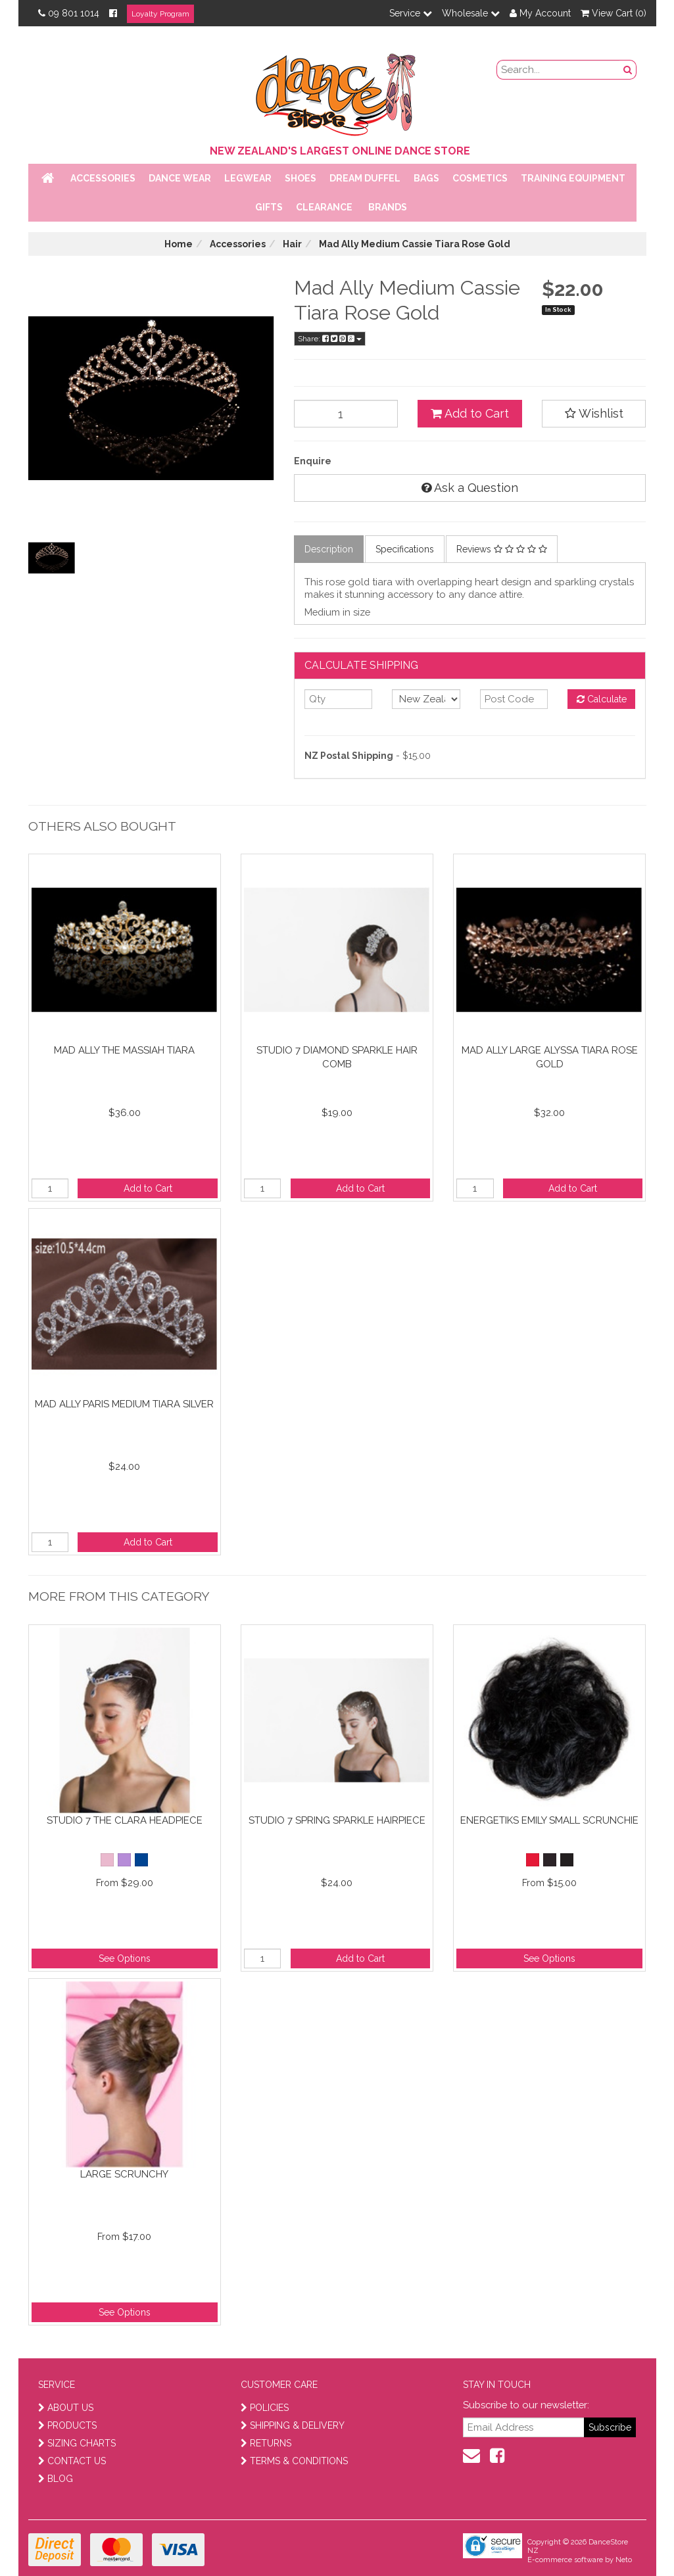 The height and width of the screenshot is (2576, 674). I want to click on CONTACT US, so click(72, 2461).